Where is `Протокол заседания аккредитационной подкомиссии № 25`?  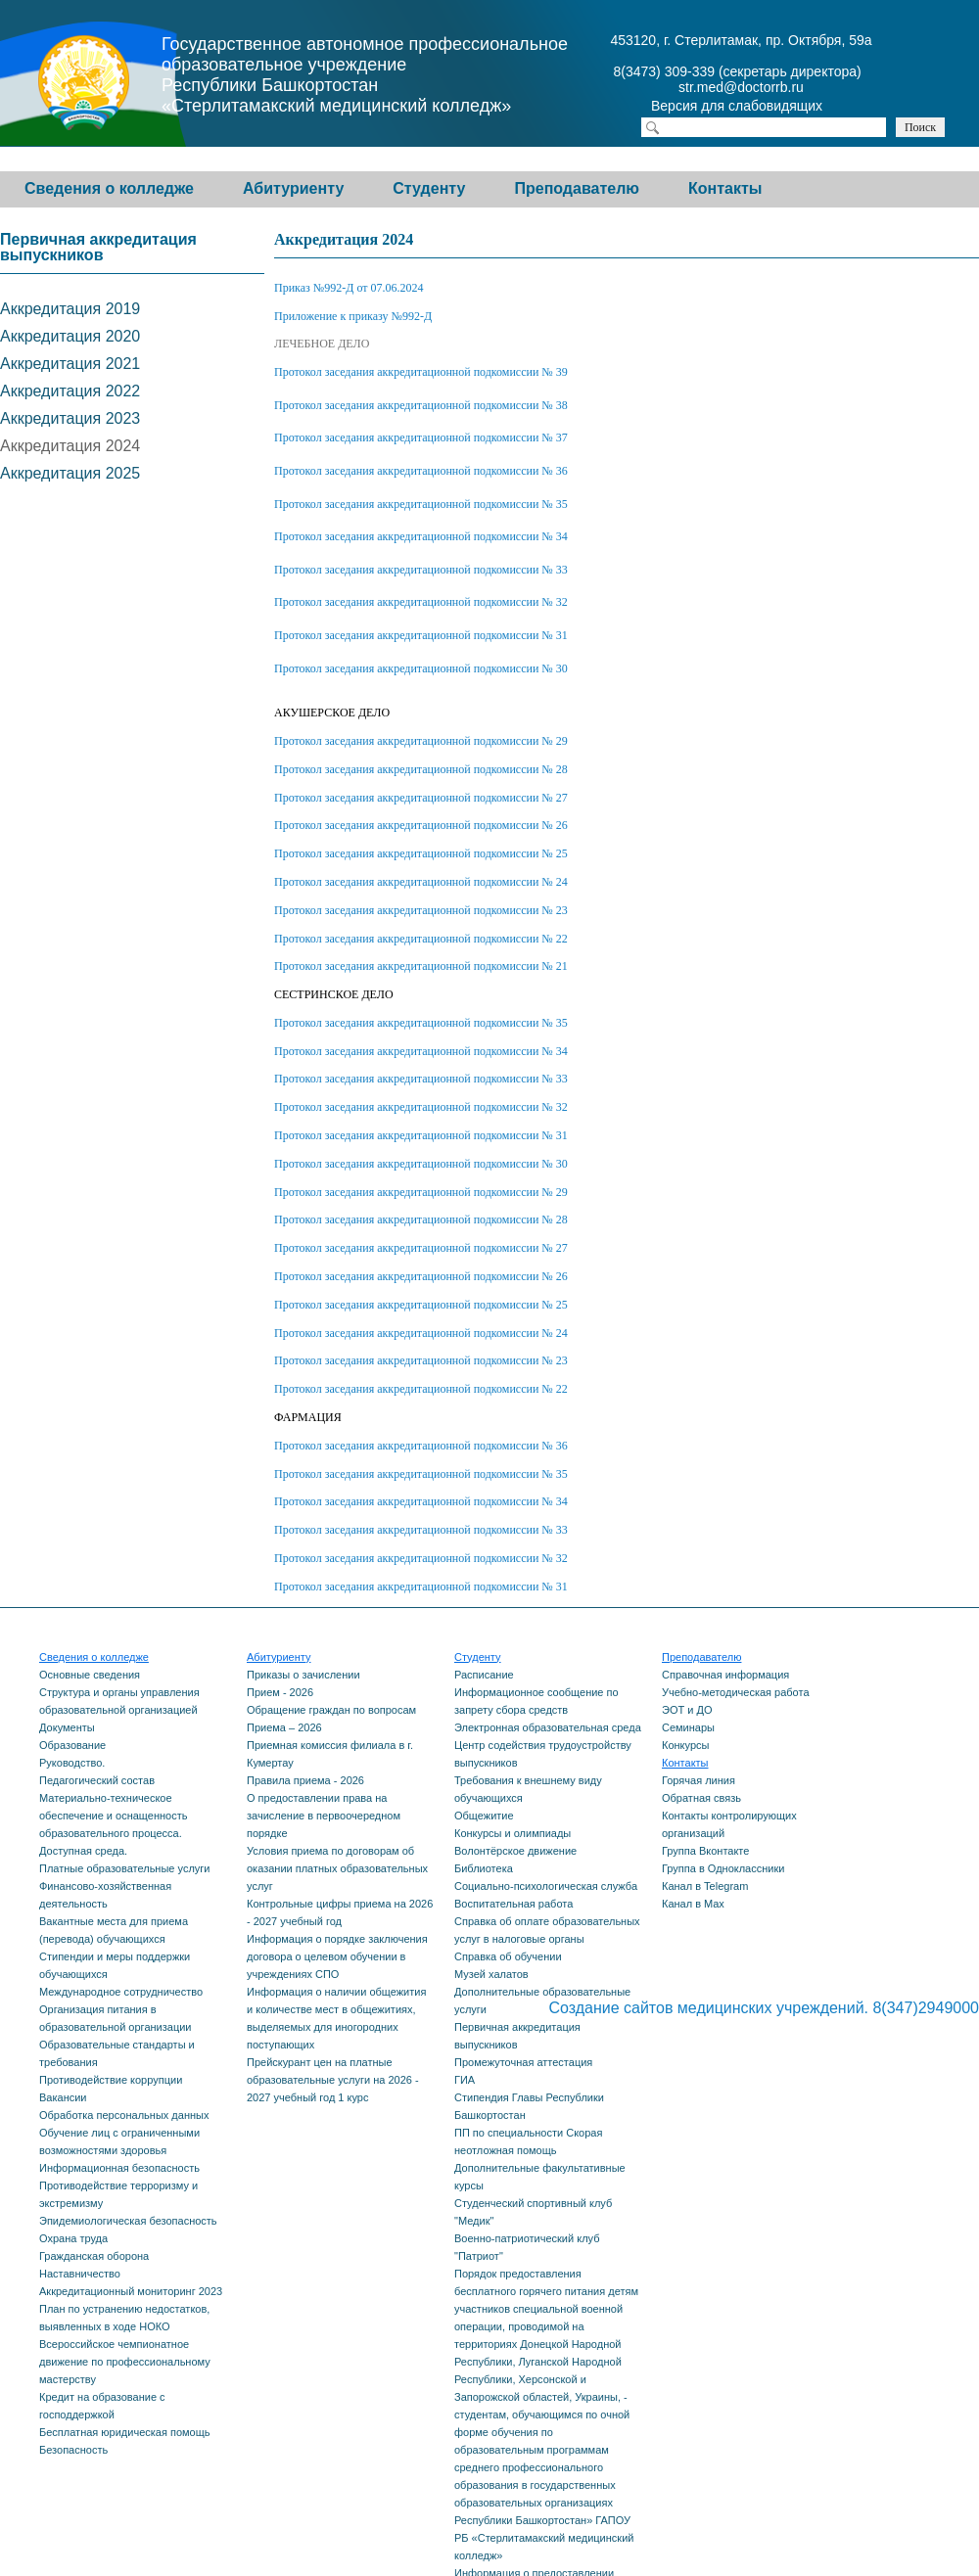
Протокол заседания аккредитационной подкомиссии № 25 is located at coordinates (421, 853).